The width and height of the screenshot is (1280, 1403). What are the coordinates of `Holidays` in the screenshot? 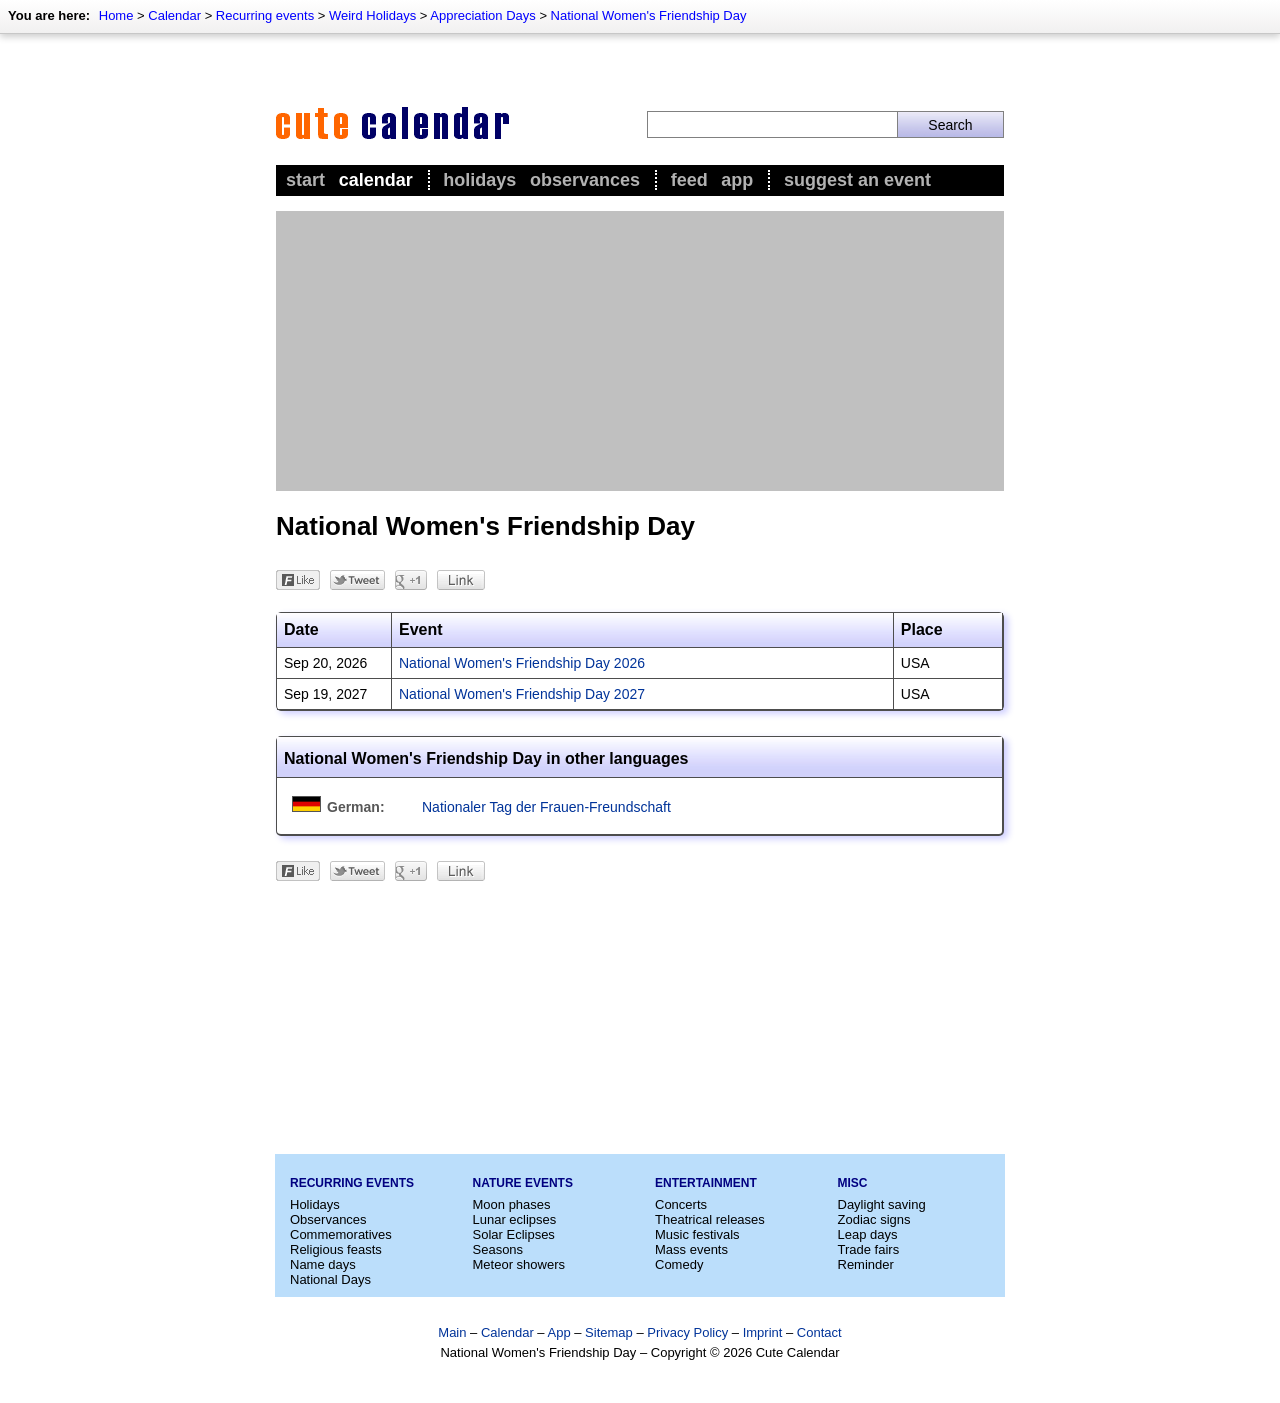 It's located at (479, 180).